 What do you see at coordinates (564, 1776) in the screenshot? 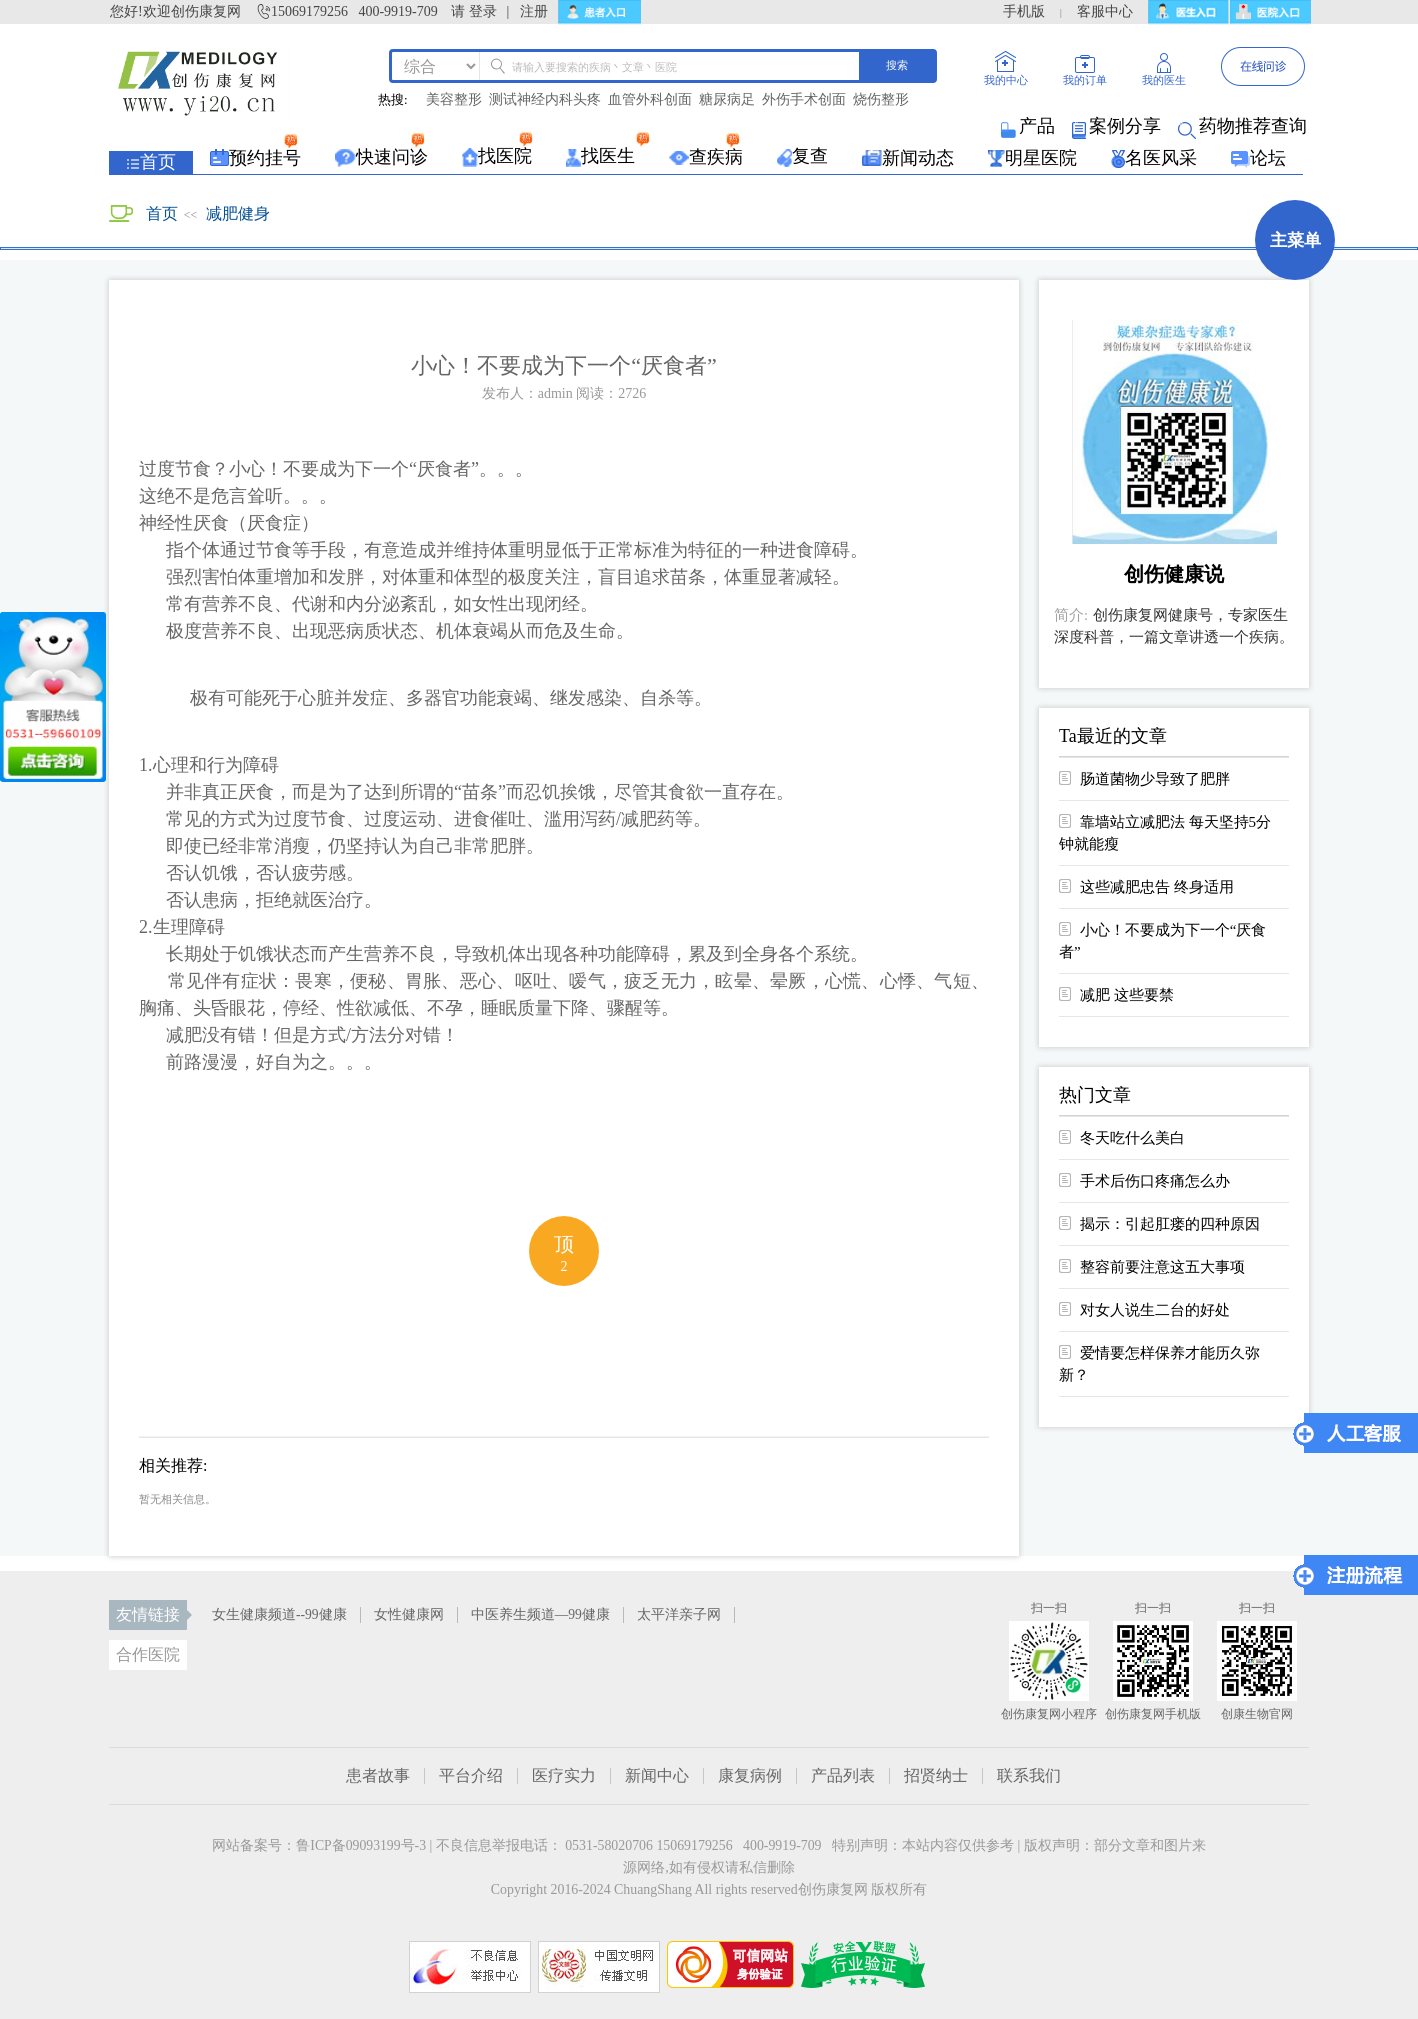
I see `医疗实力` at bounding box center [564, 1776].